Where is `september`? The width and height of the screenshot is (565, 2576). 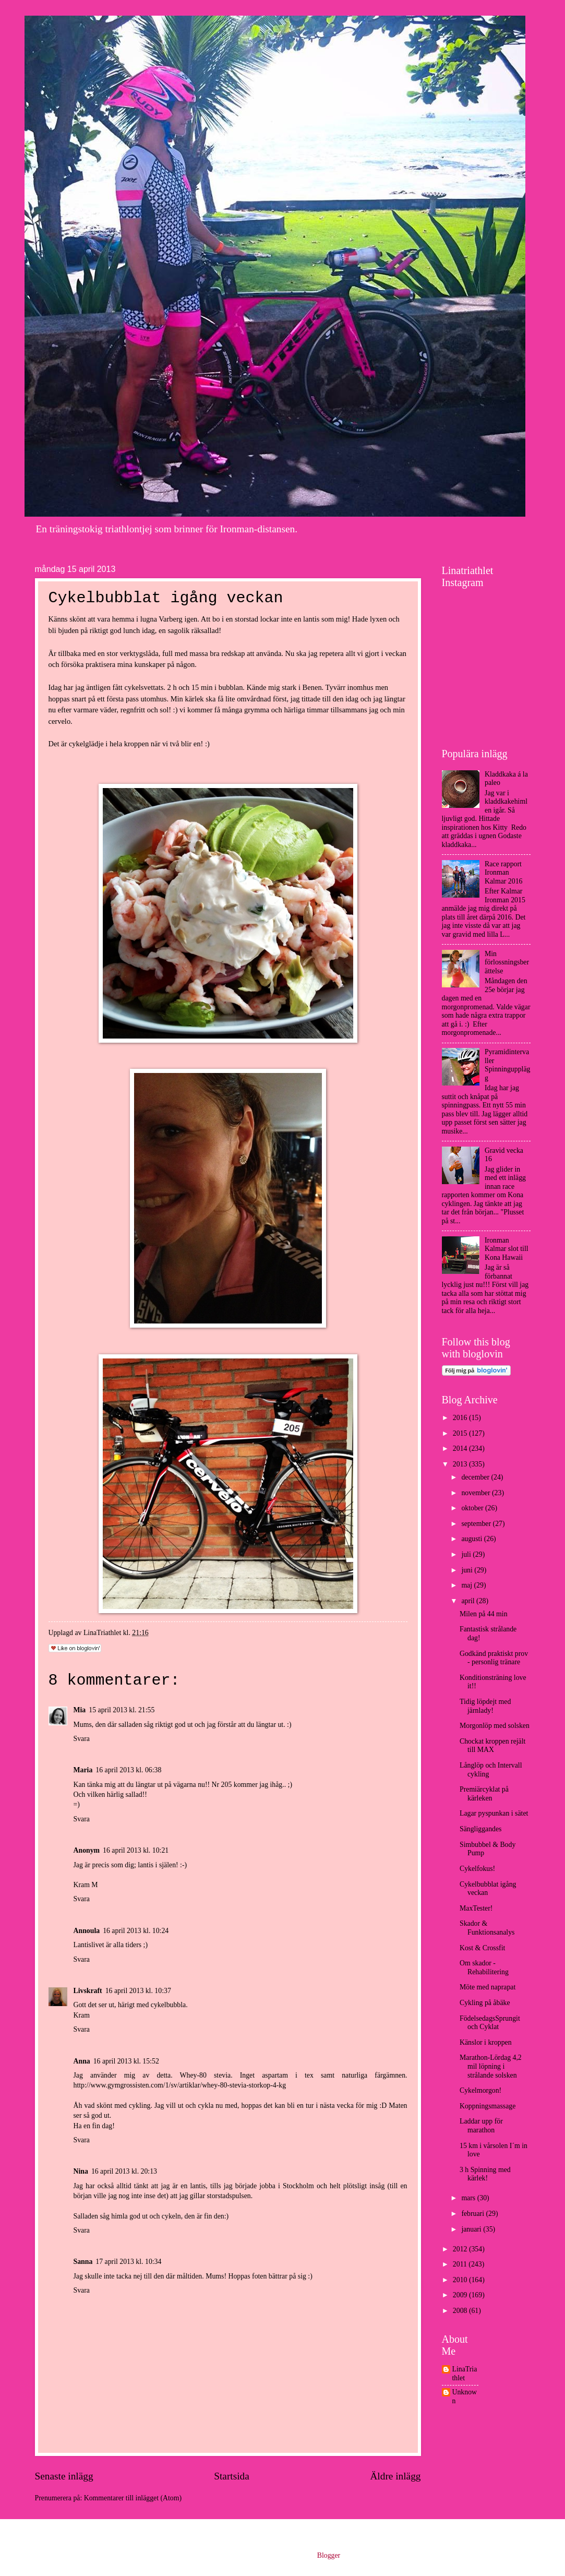 september is located at coordinates (476, 1524).